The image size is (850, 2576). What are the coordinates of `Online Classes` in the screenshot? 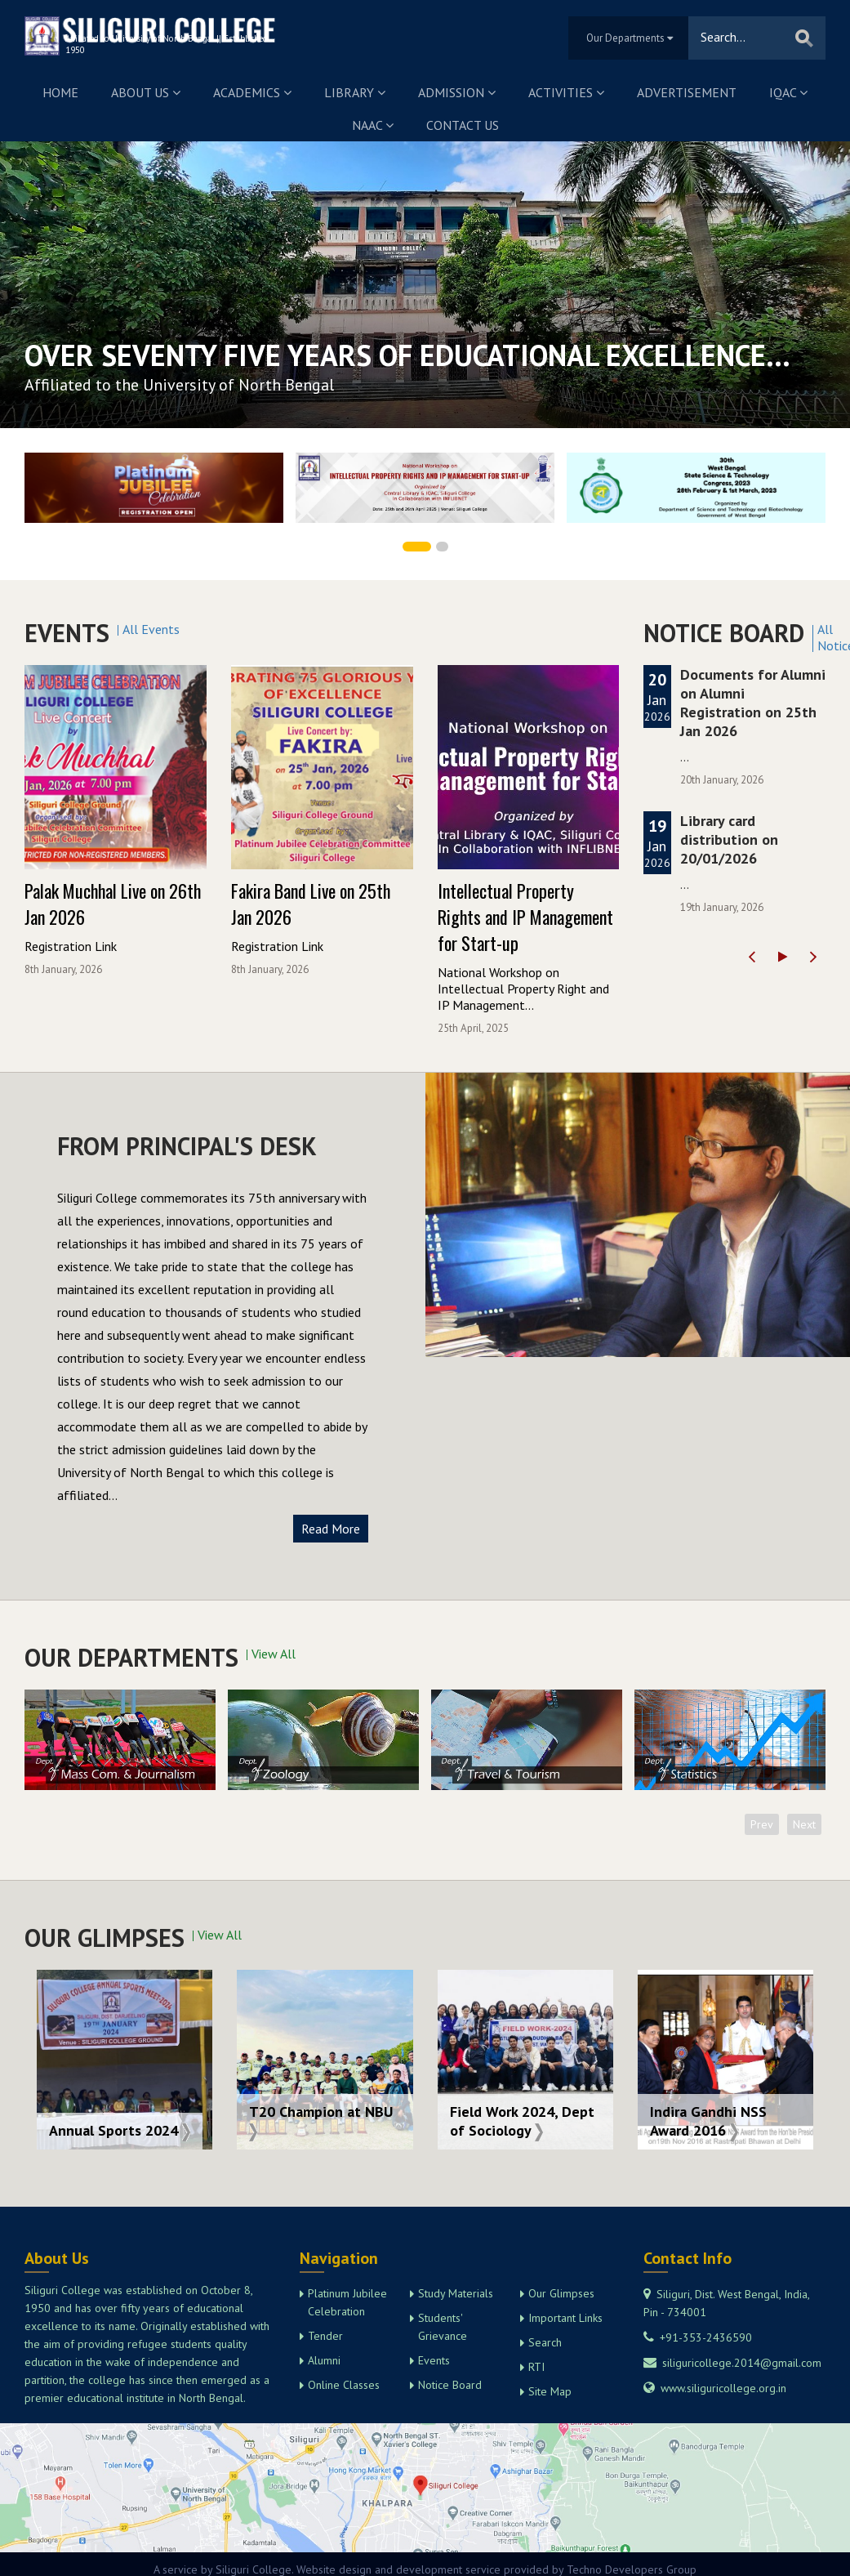 It's located at (344, 2384).